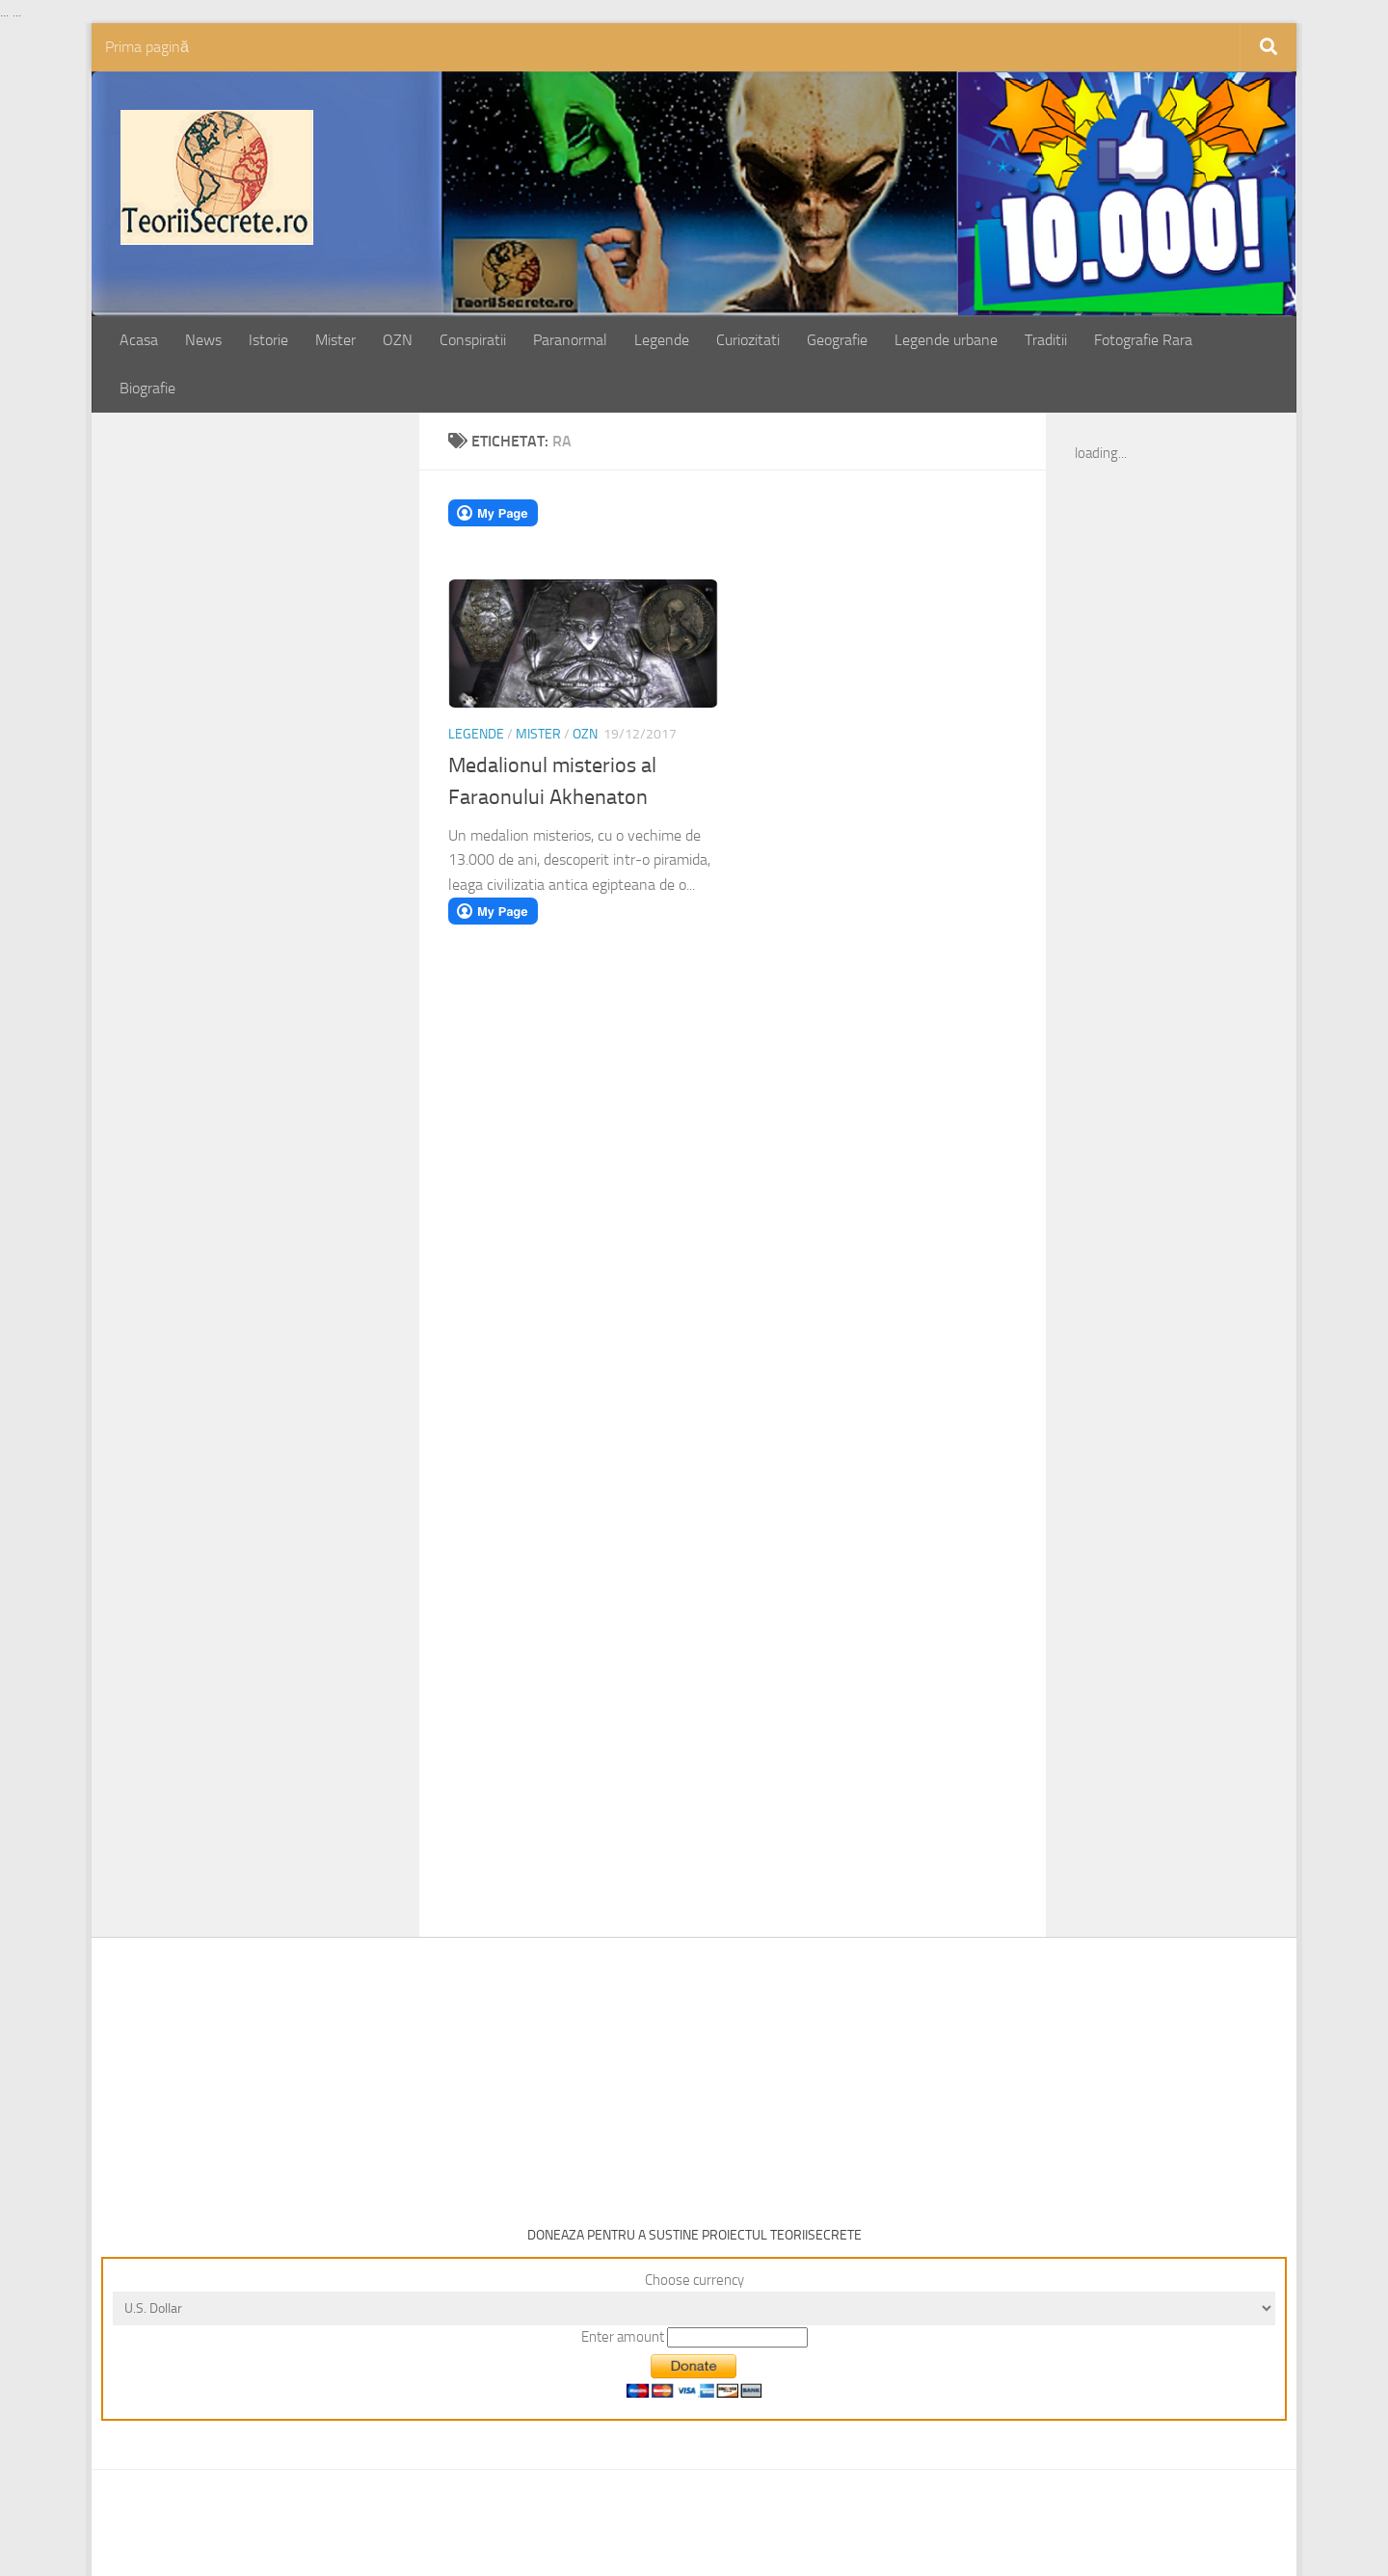 This screenshot has height=2576, width=1388. Describe the element at coordinates (837, 340) in the screenshot. I see `Geografie` at that location.